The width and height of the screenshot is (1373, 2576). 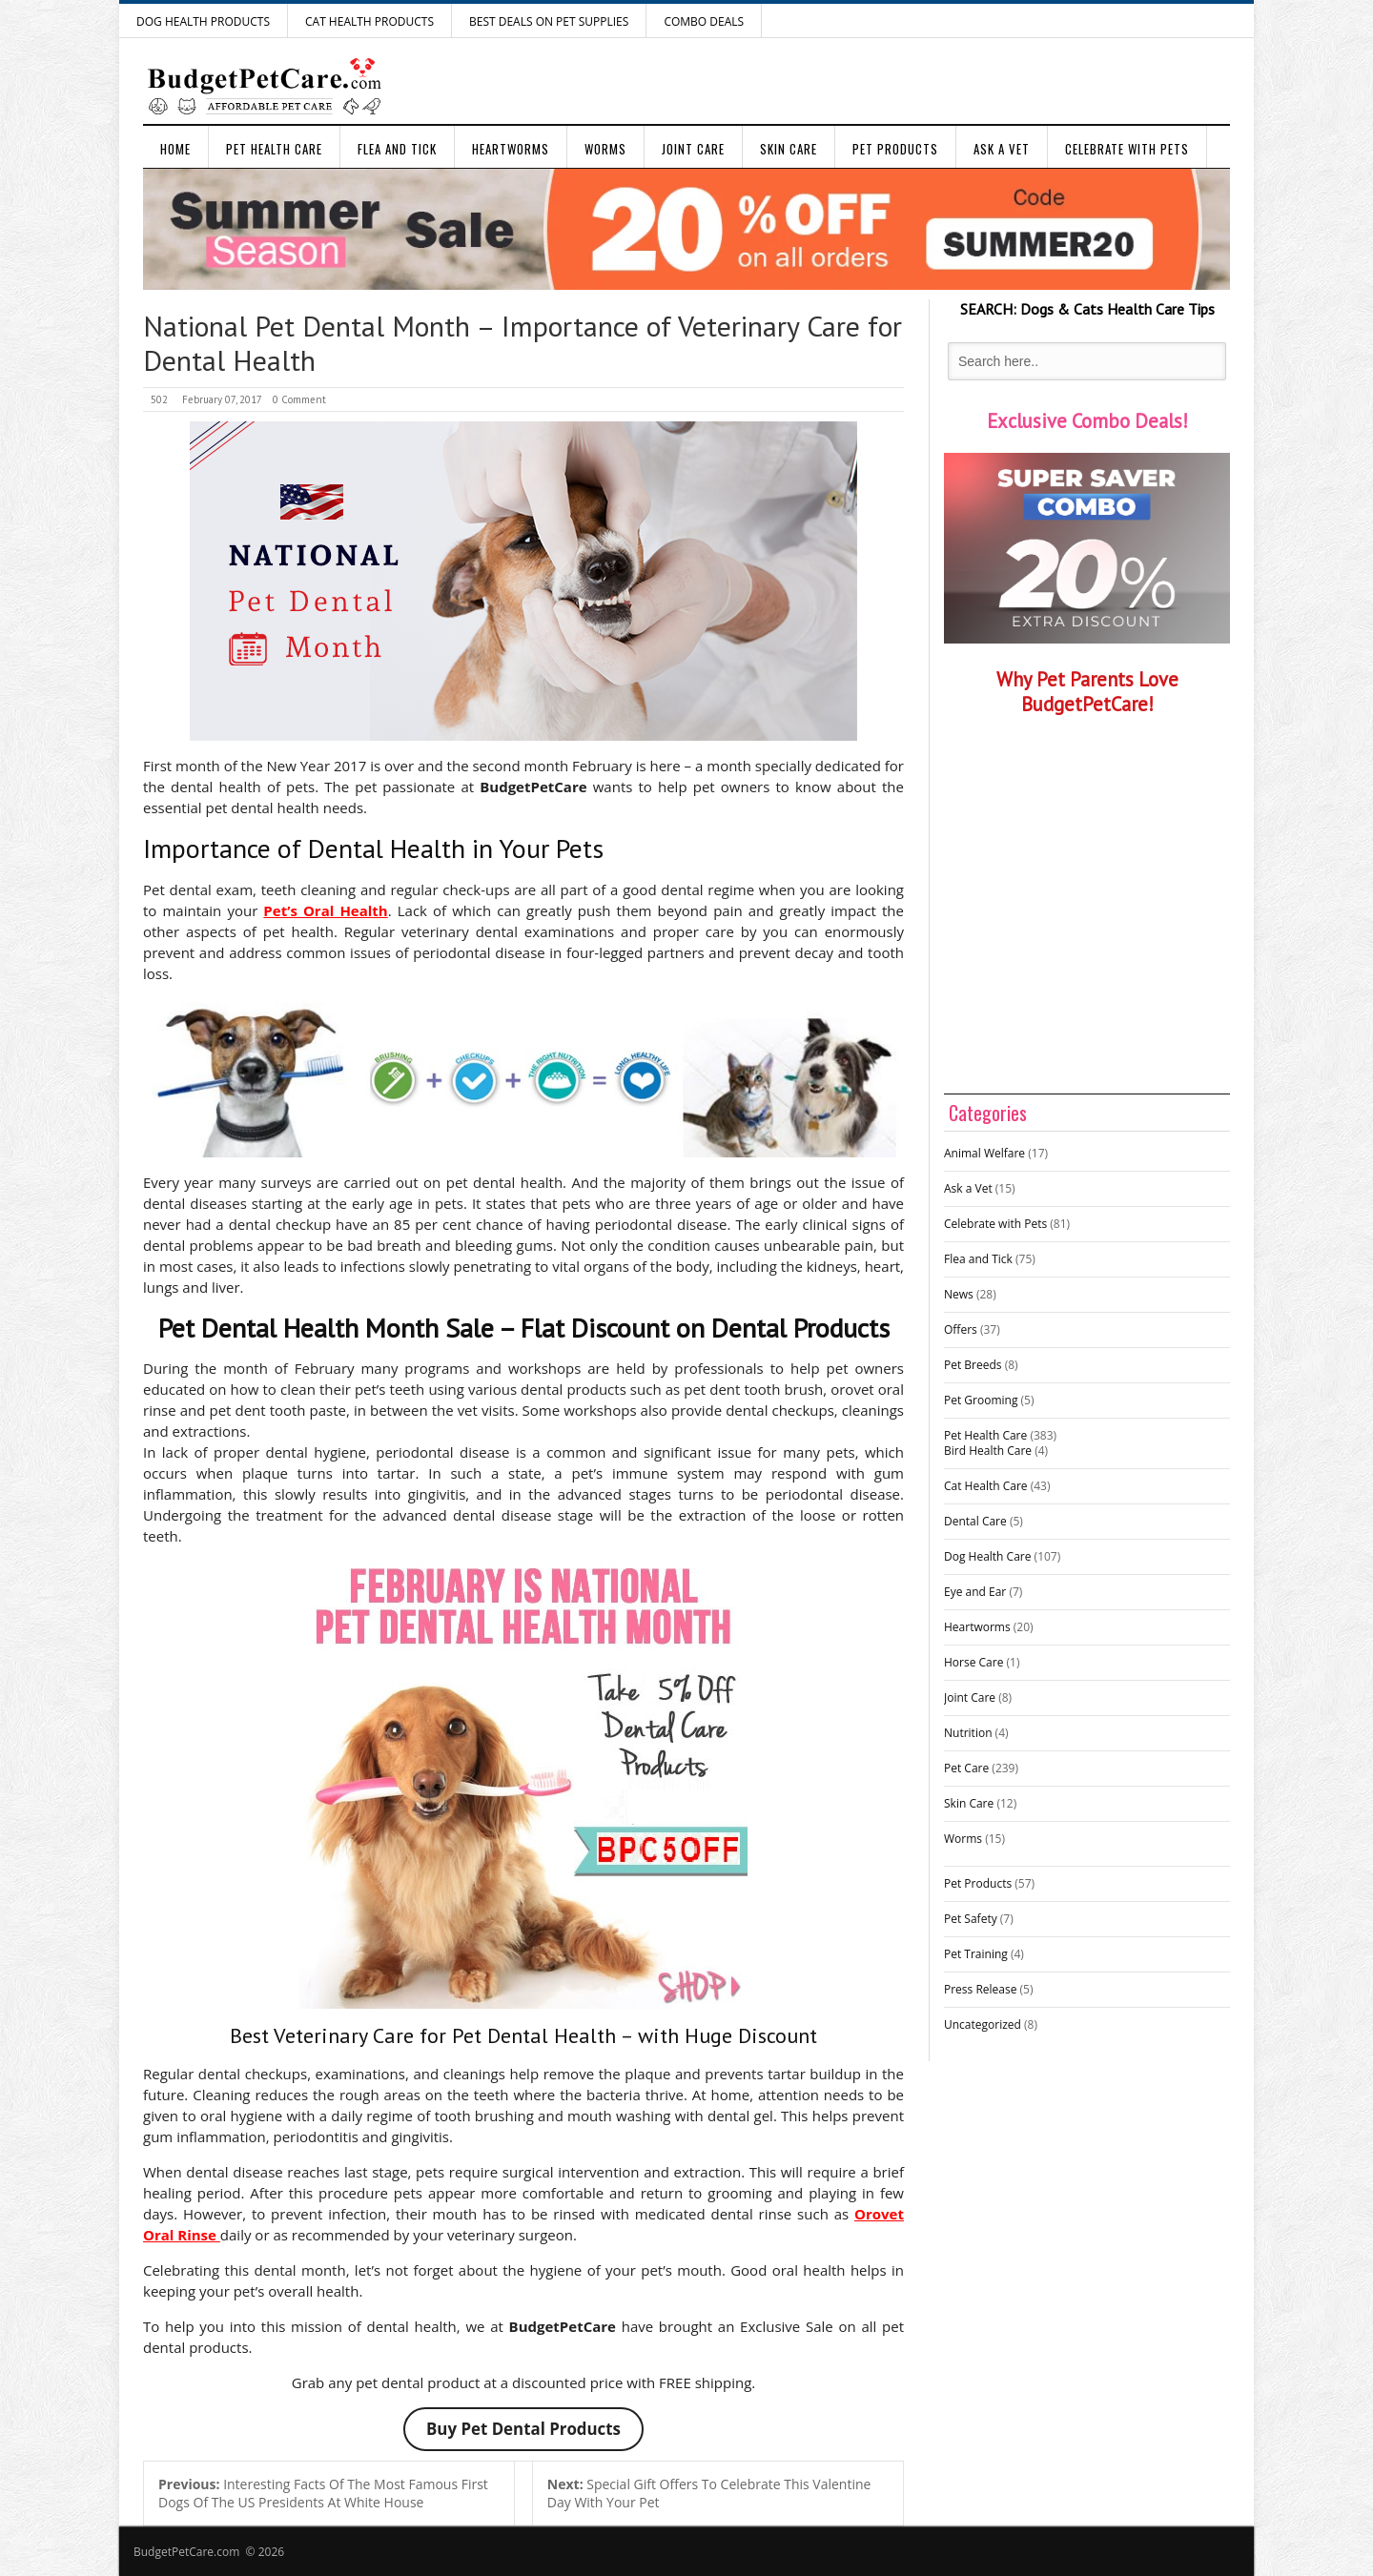 I want to click on Dog Health Products, so click(x=203, y=21).